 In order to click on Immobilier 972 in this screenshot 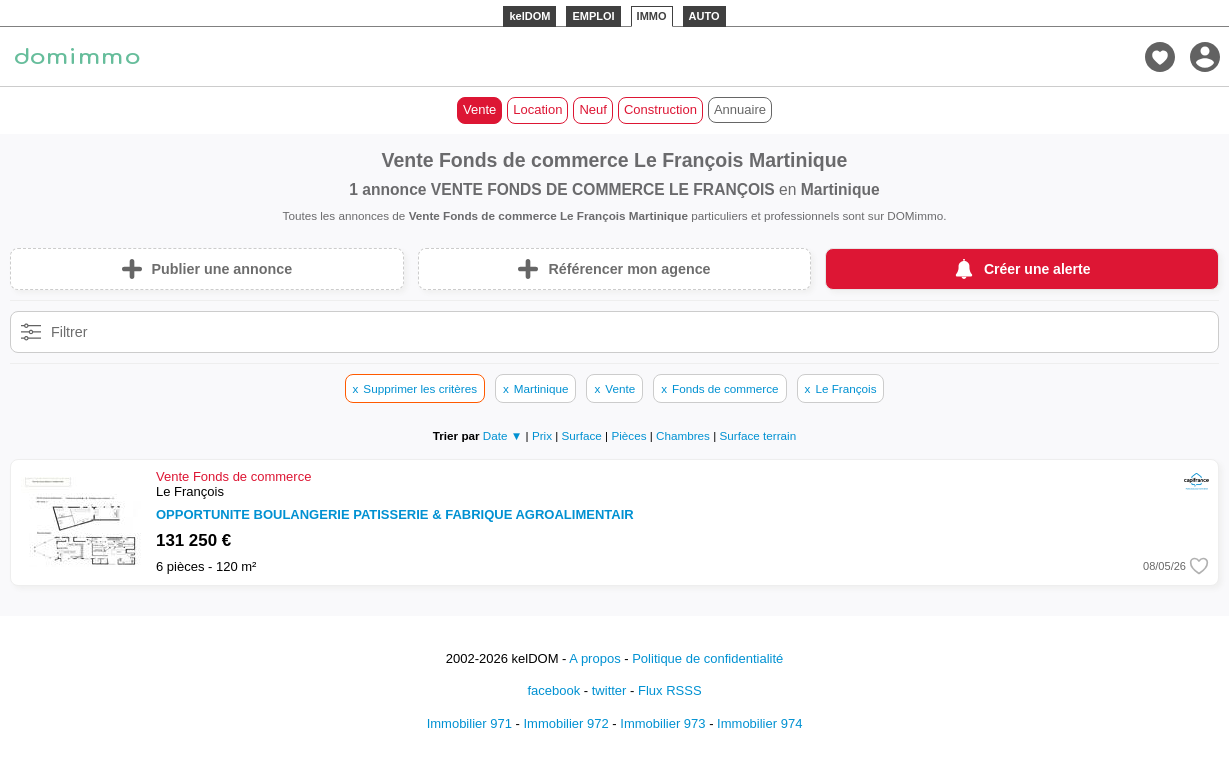, I will do `click(565, 723)`.